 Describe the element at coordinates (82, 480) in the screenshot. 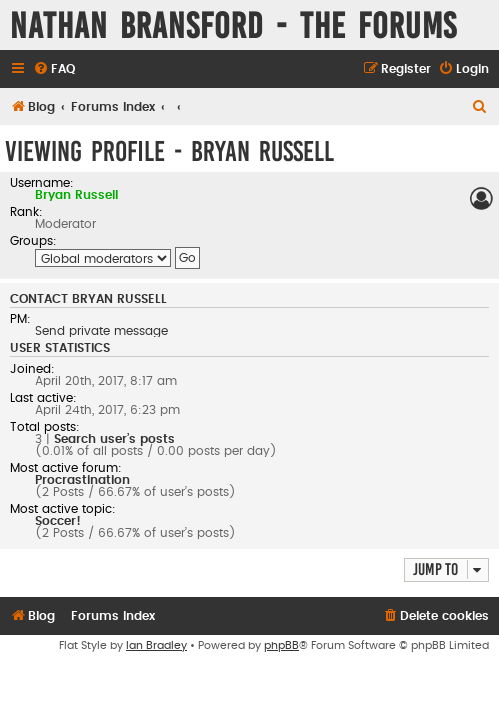

I see `Procrastination` at that location.